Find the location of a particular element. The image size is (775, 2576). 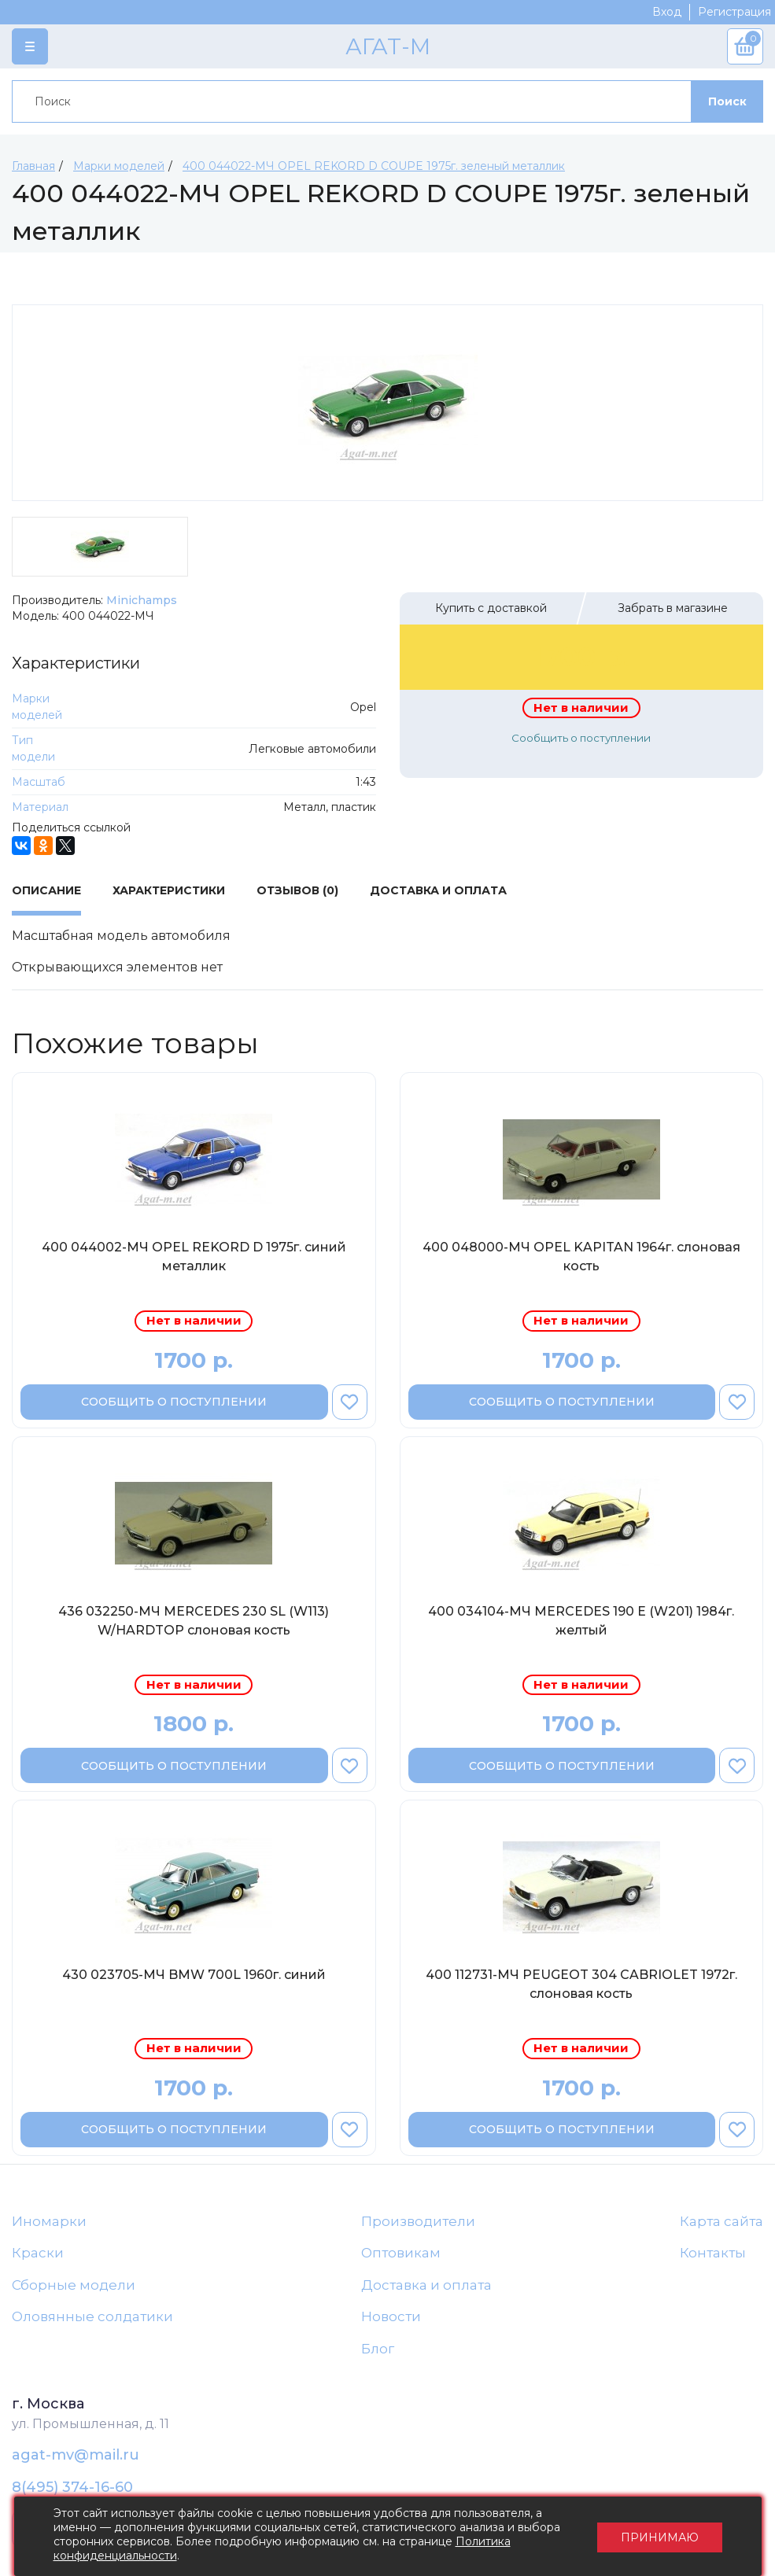

436 032250-МЧ MERCEDES 230 SL (W113) W/HARDTOP слоновая кость is located at coordinates (193, 1621).